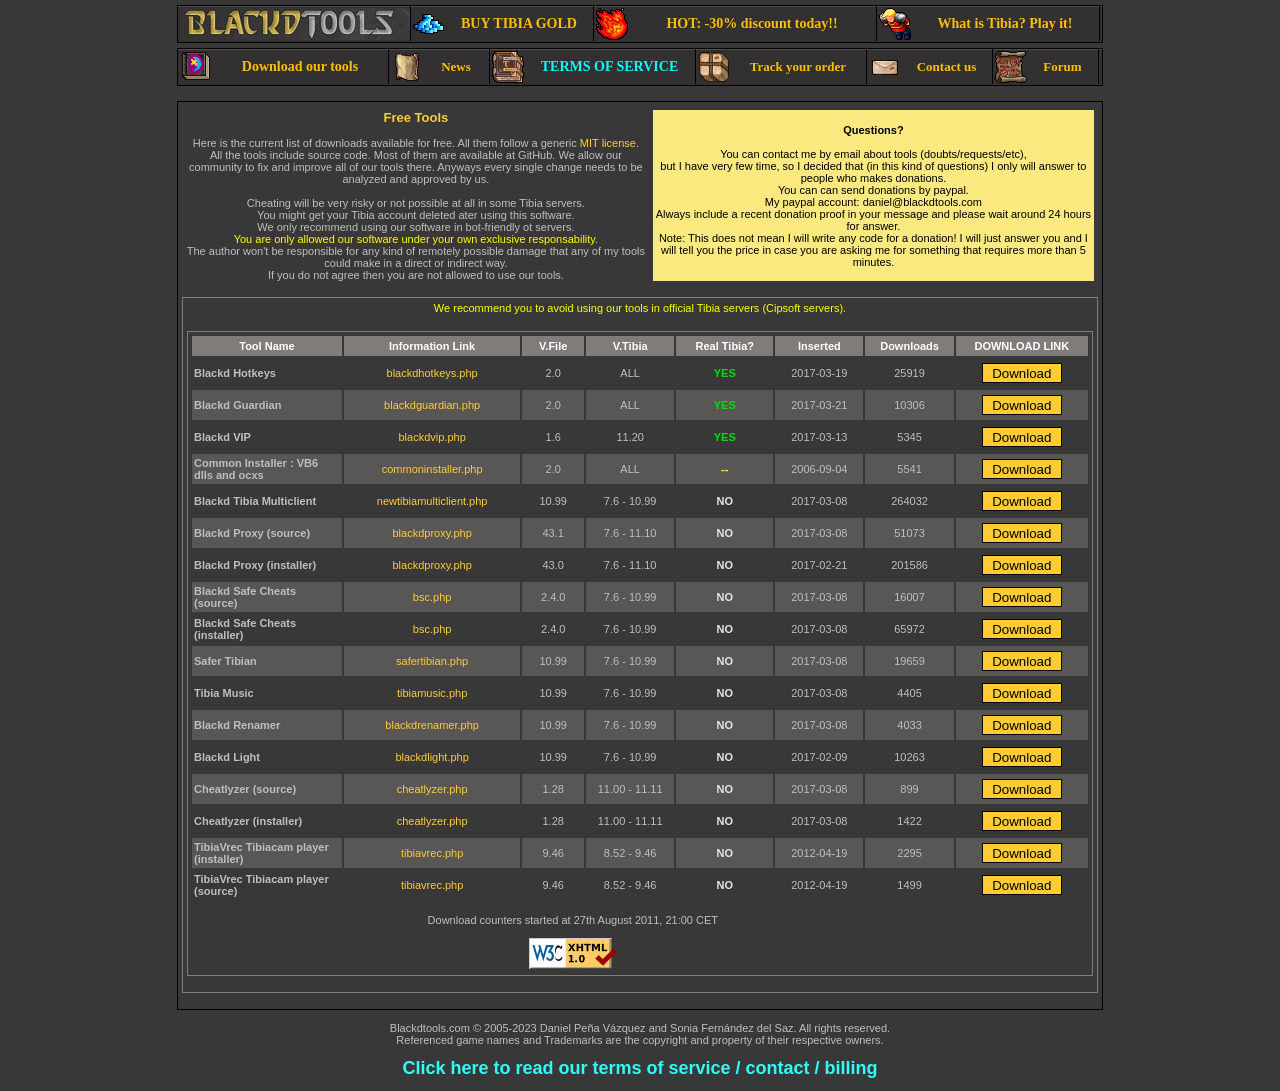 The height and width of the screenshot is (1091, 1280). Describe the element at coordinates (432, 693) in the screenshot. I see `tibiamusic.php` at that location.